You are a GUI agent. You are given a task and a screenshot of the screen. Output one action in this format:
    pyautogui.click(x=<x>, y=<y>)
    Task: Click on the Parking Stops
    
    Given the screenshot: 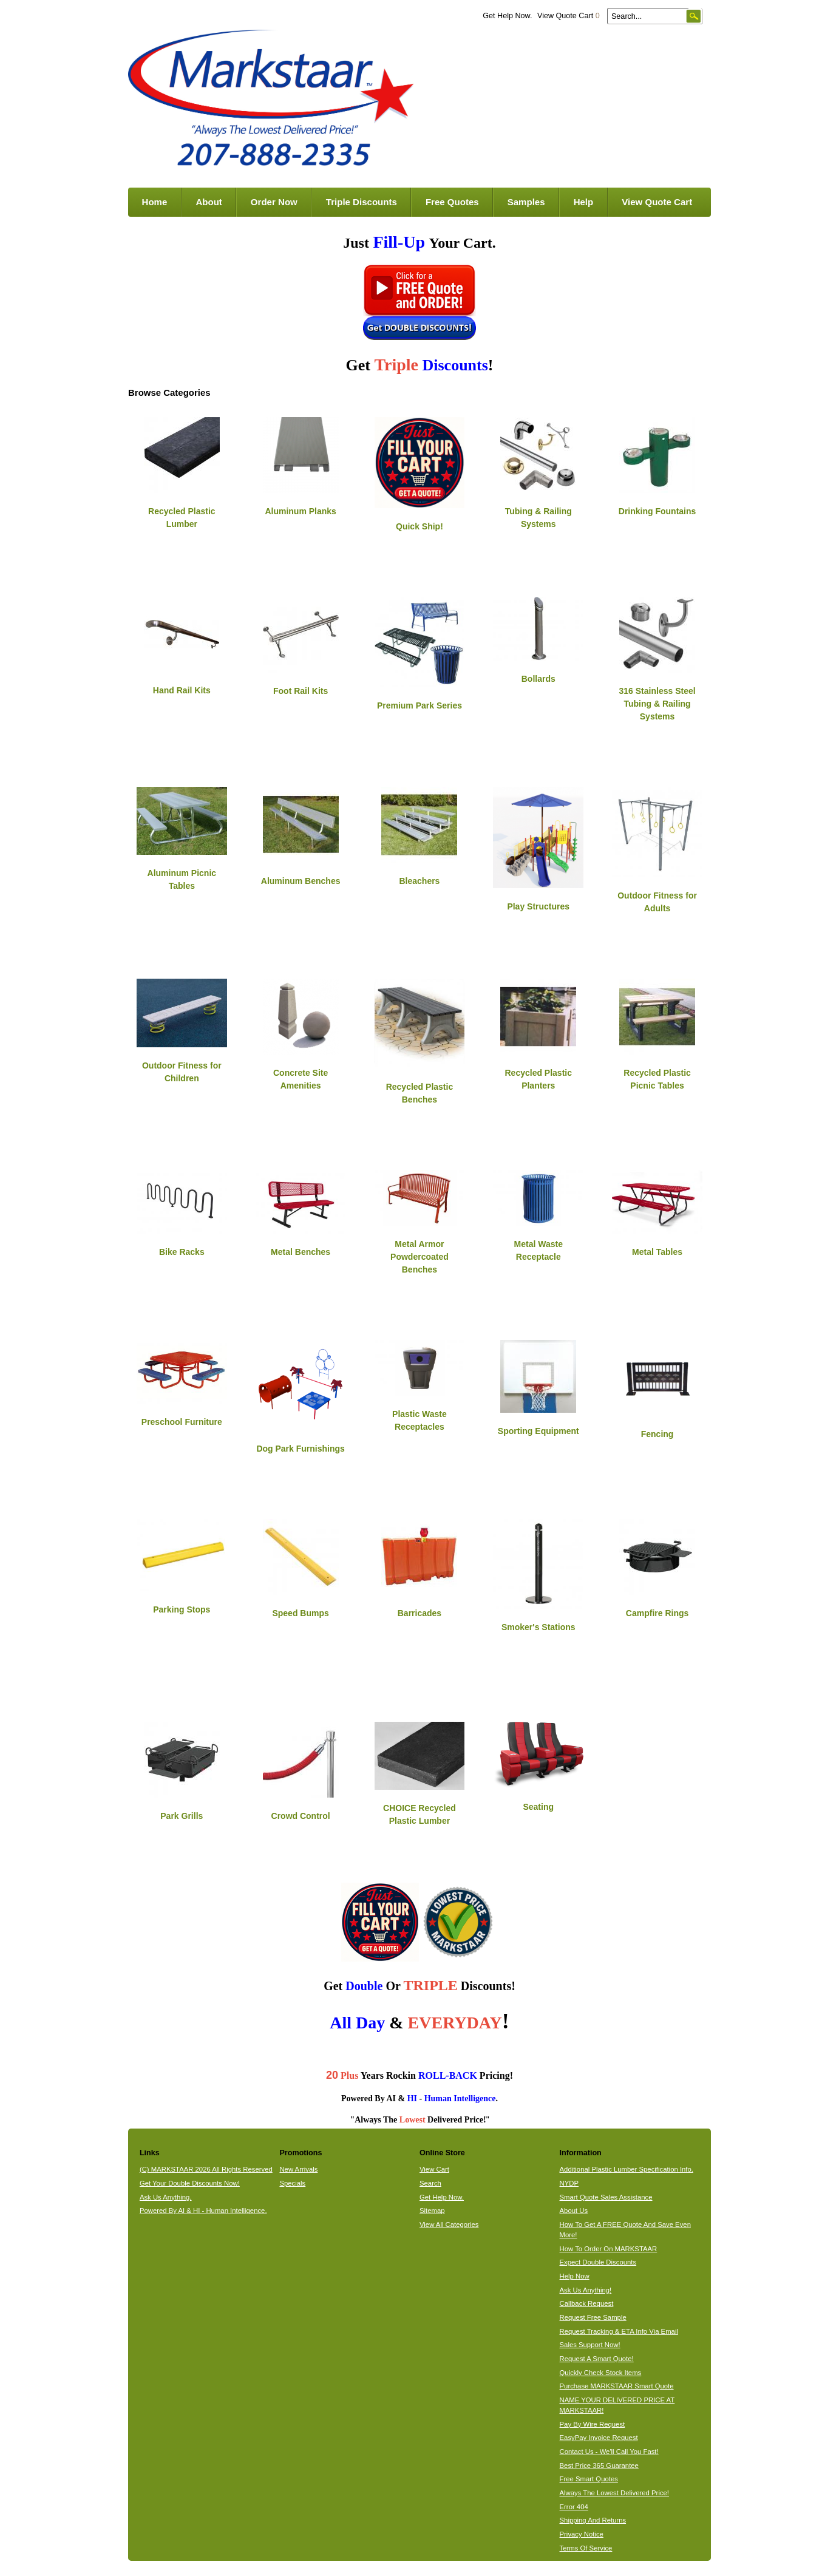 What is the action you would take?
    pyautogui.click(x=181, y=1609)
    